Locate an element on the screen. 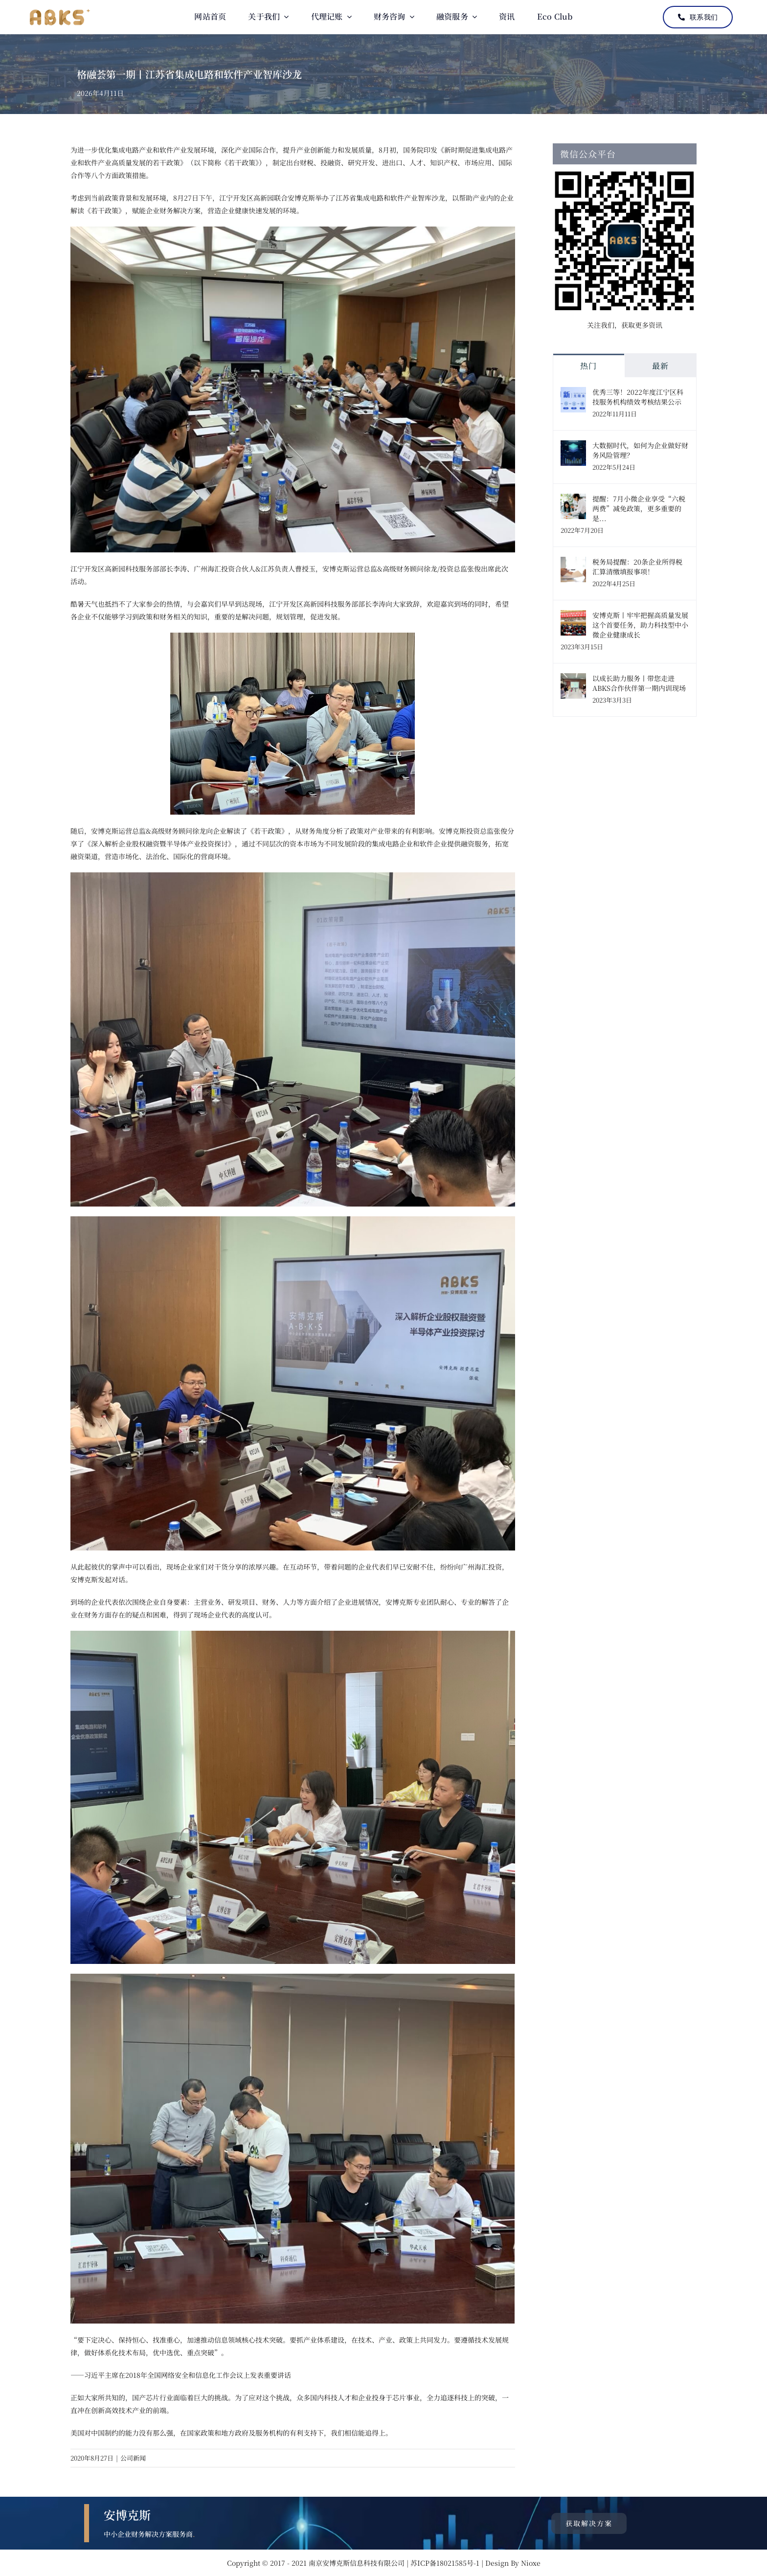 The height and width of the screenshot is (2576, 767). [提醒：7月小微企业享受“六税两费”减免政策，更多重要的是...] is located at coordinates (573, 500).